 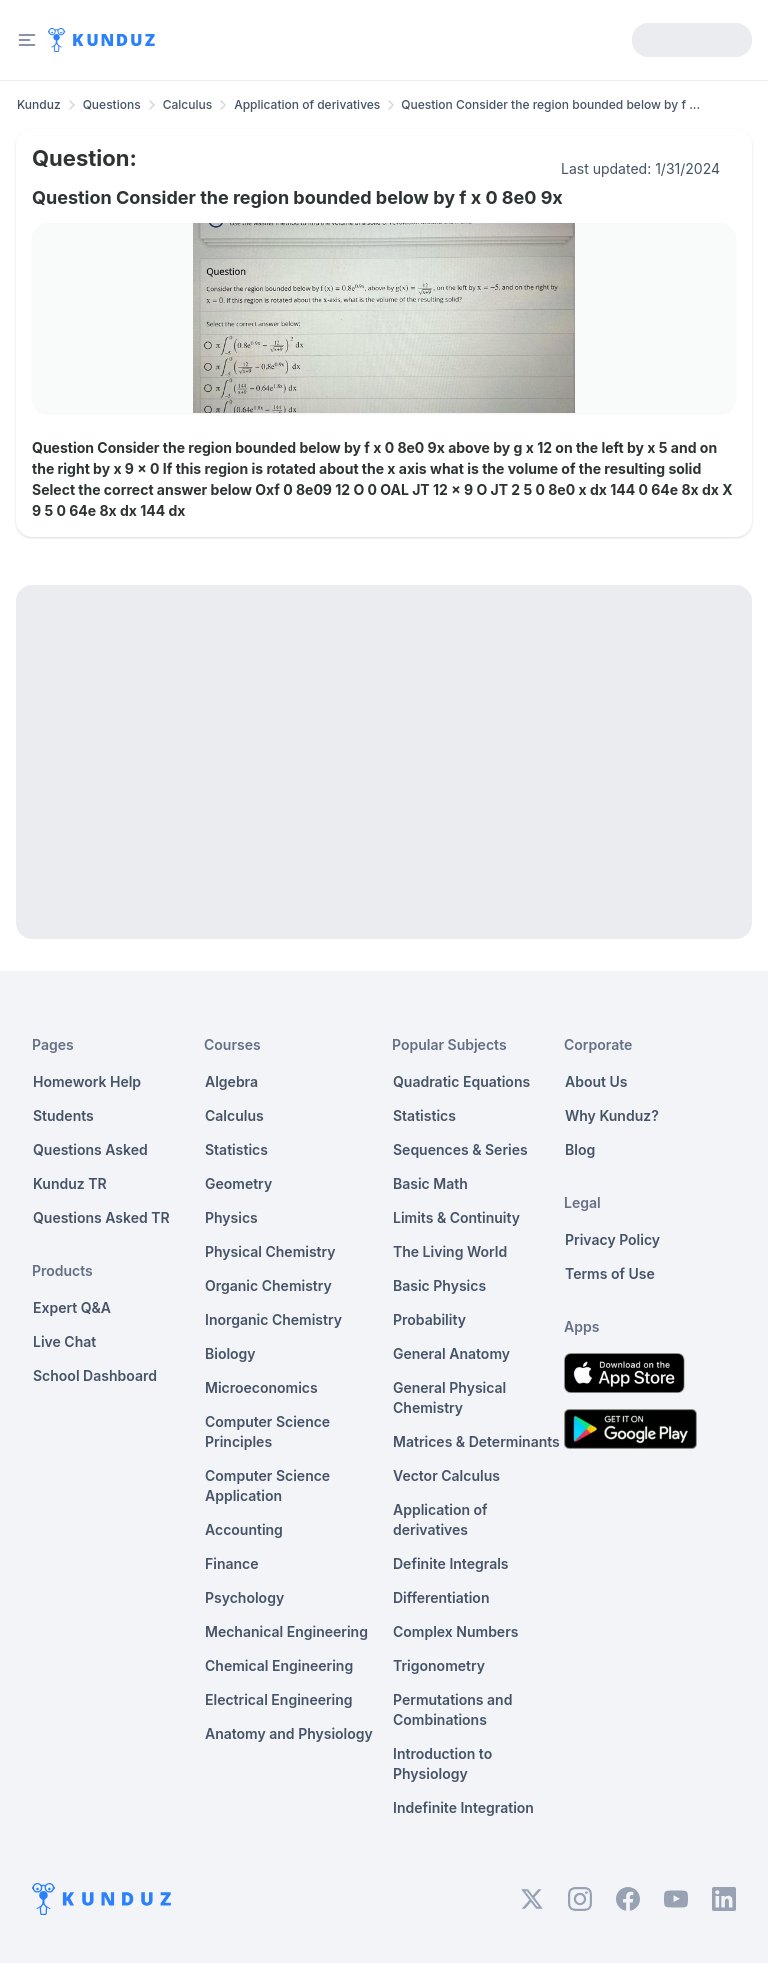 What do you see at coordinates (268, 1285) in the screenshot?
I see `Organic Chemistry` at bounding box center [268, 1285].